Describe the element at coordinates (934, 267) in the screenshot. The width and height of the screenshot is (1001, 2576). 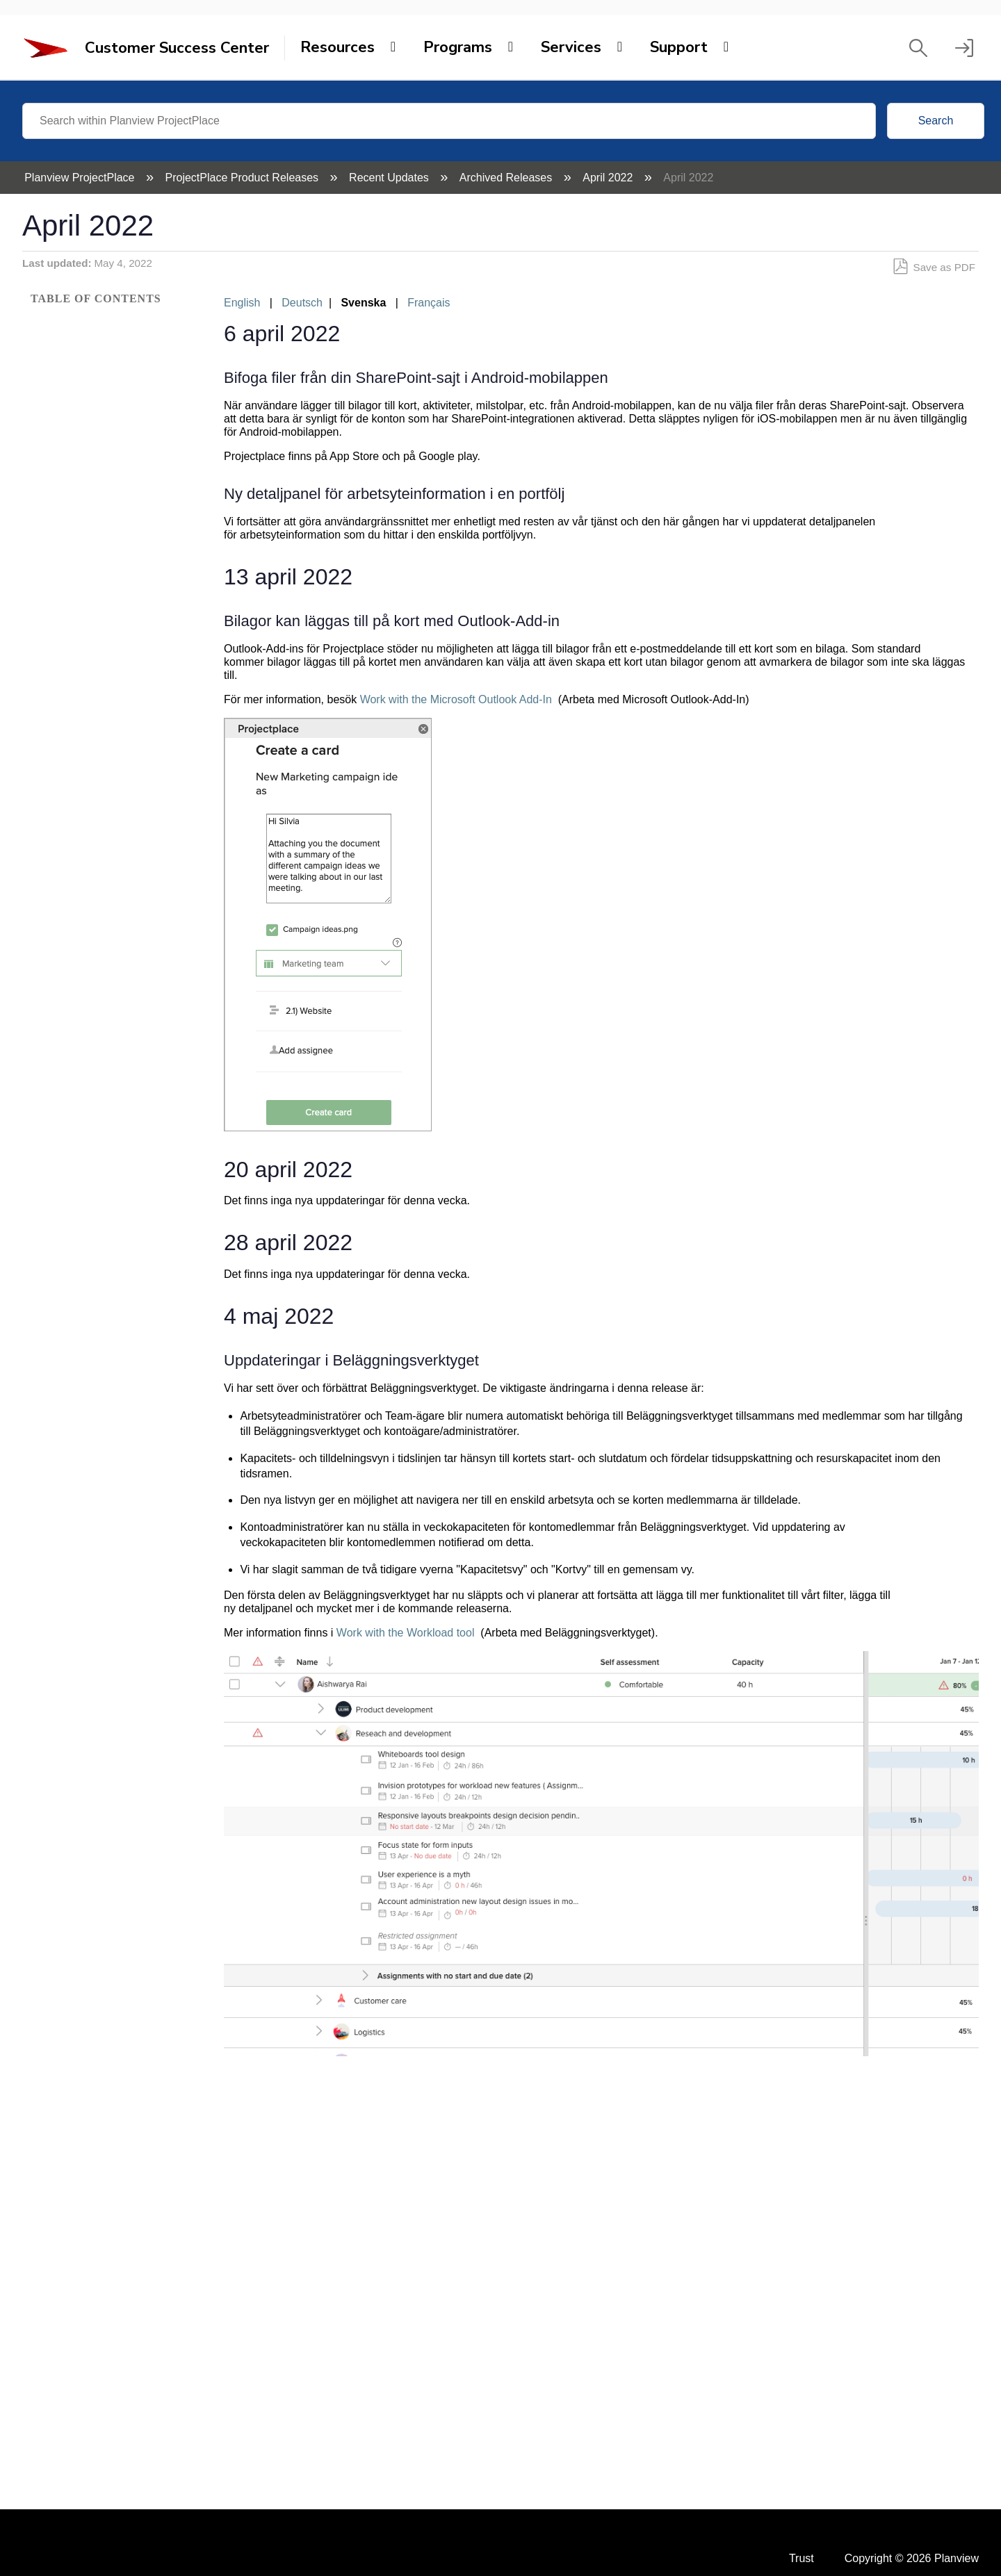
I see `Save as PDF` at that location.